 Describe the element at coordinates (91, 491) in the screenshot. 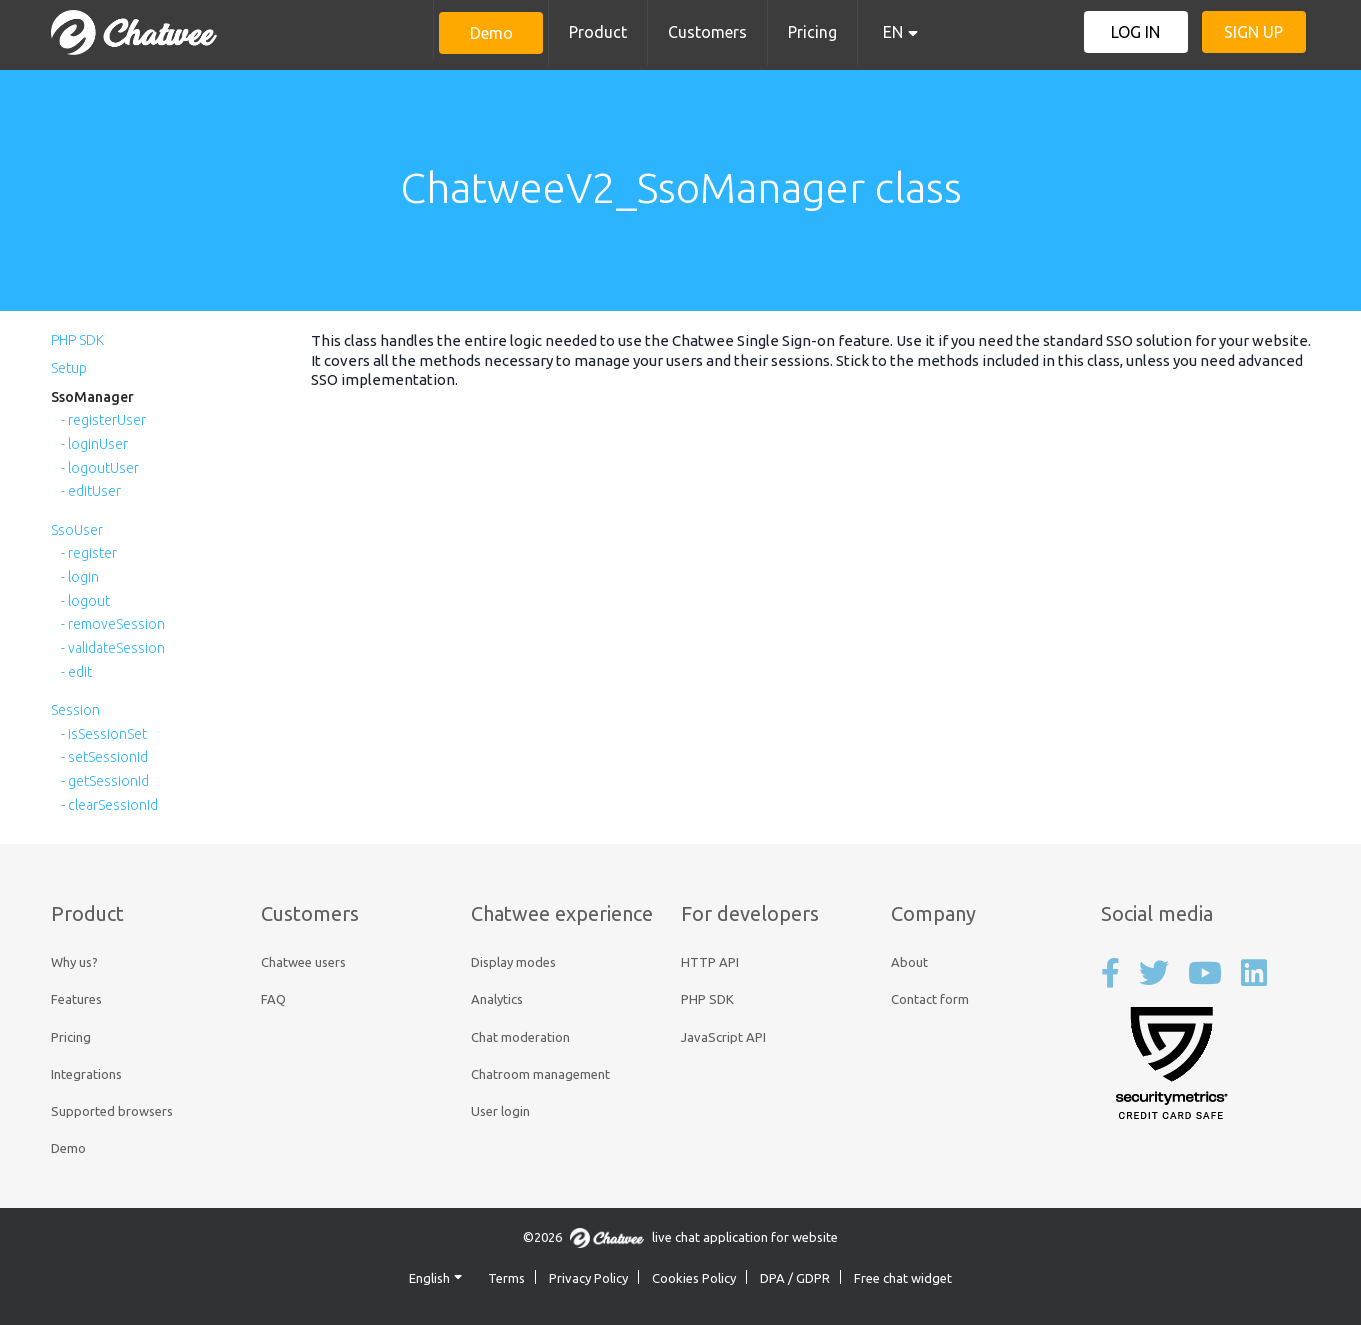

I see `- editUser` at that location.